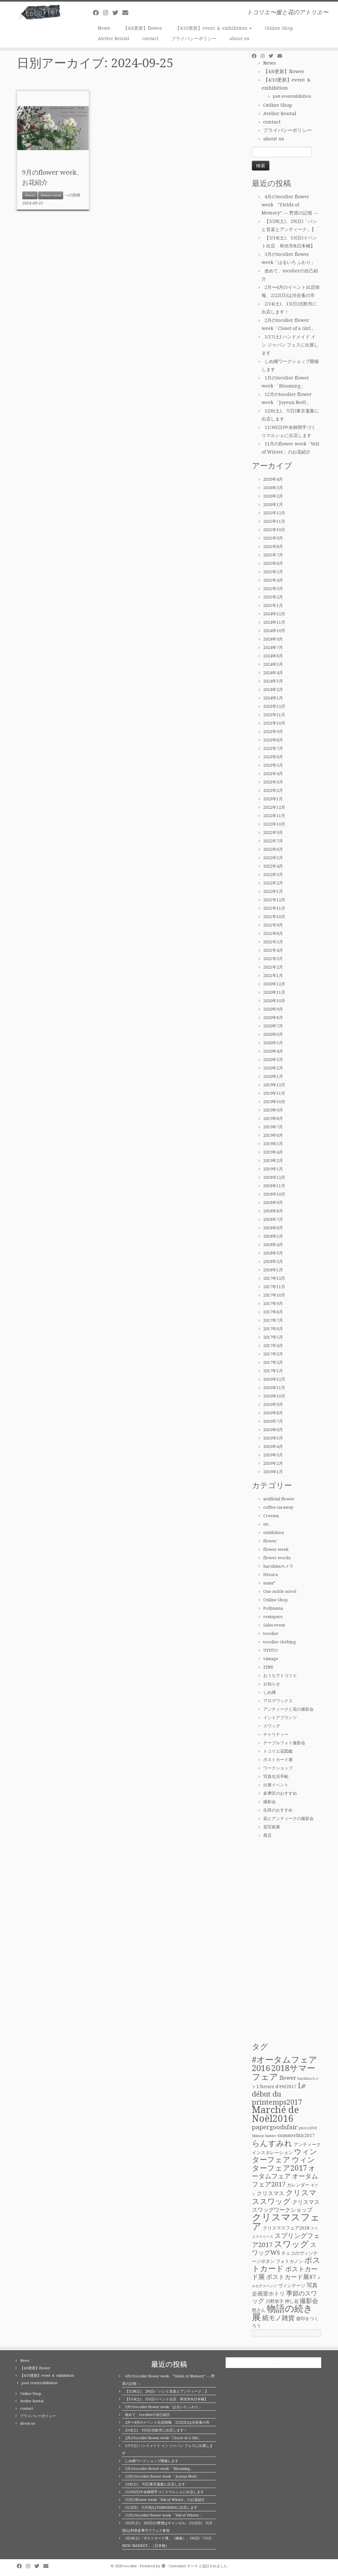  Describe the element at coordinates (273, 950) in the screenshot. I see `2021年4月` at that location.